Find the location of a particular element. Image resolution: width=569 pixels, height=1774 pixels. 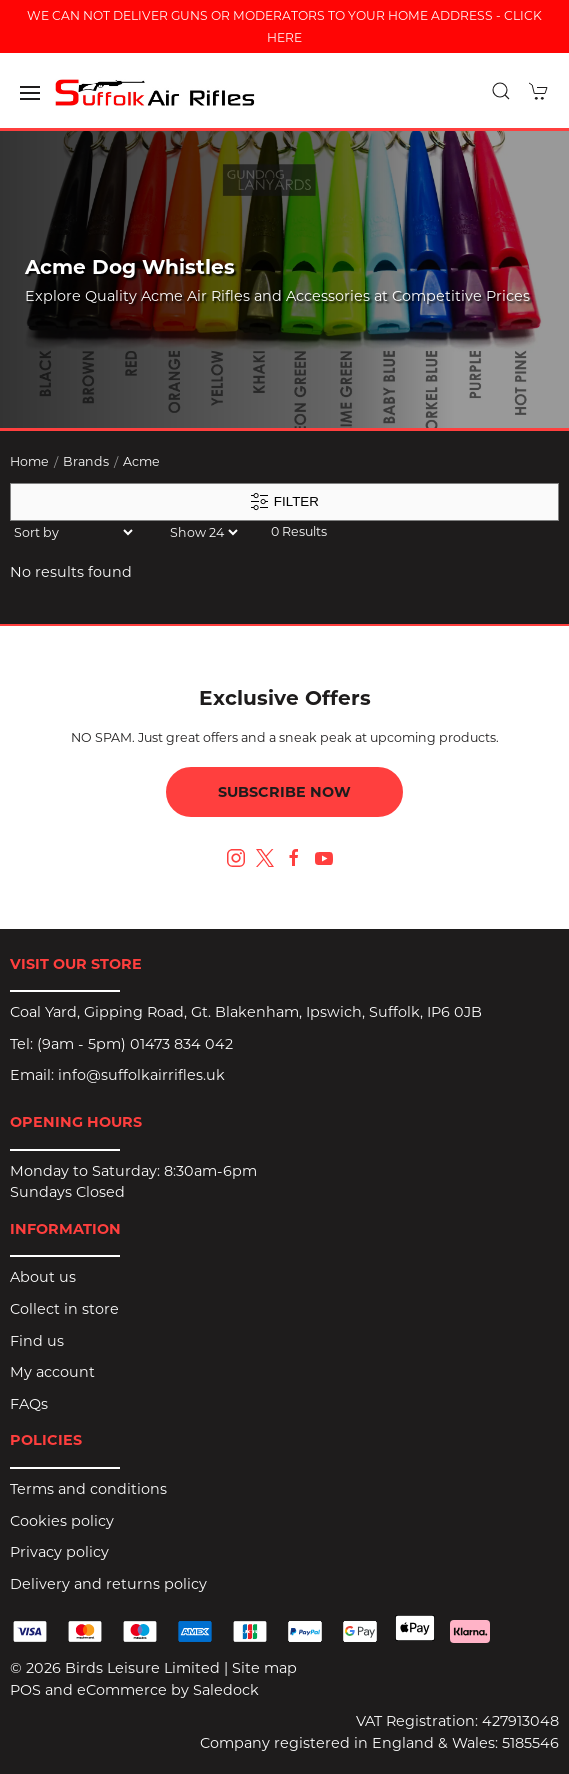

Acme is located at coordinates (141, 461).